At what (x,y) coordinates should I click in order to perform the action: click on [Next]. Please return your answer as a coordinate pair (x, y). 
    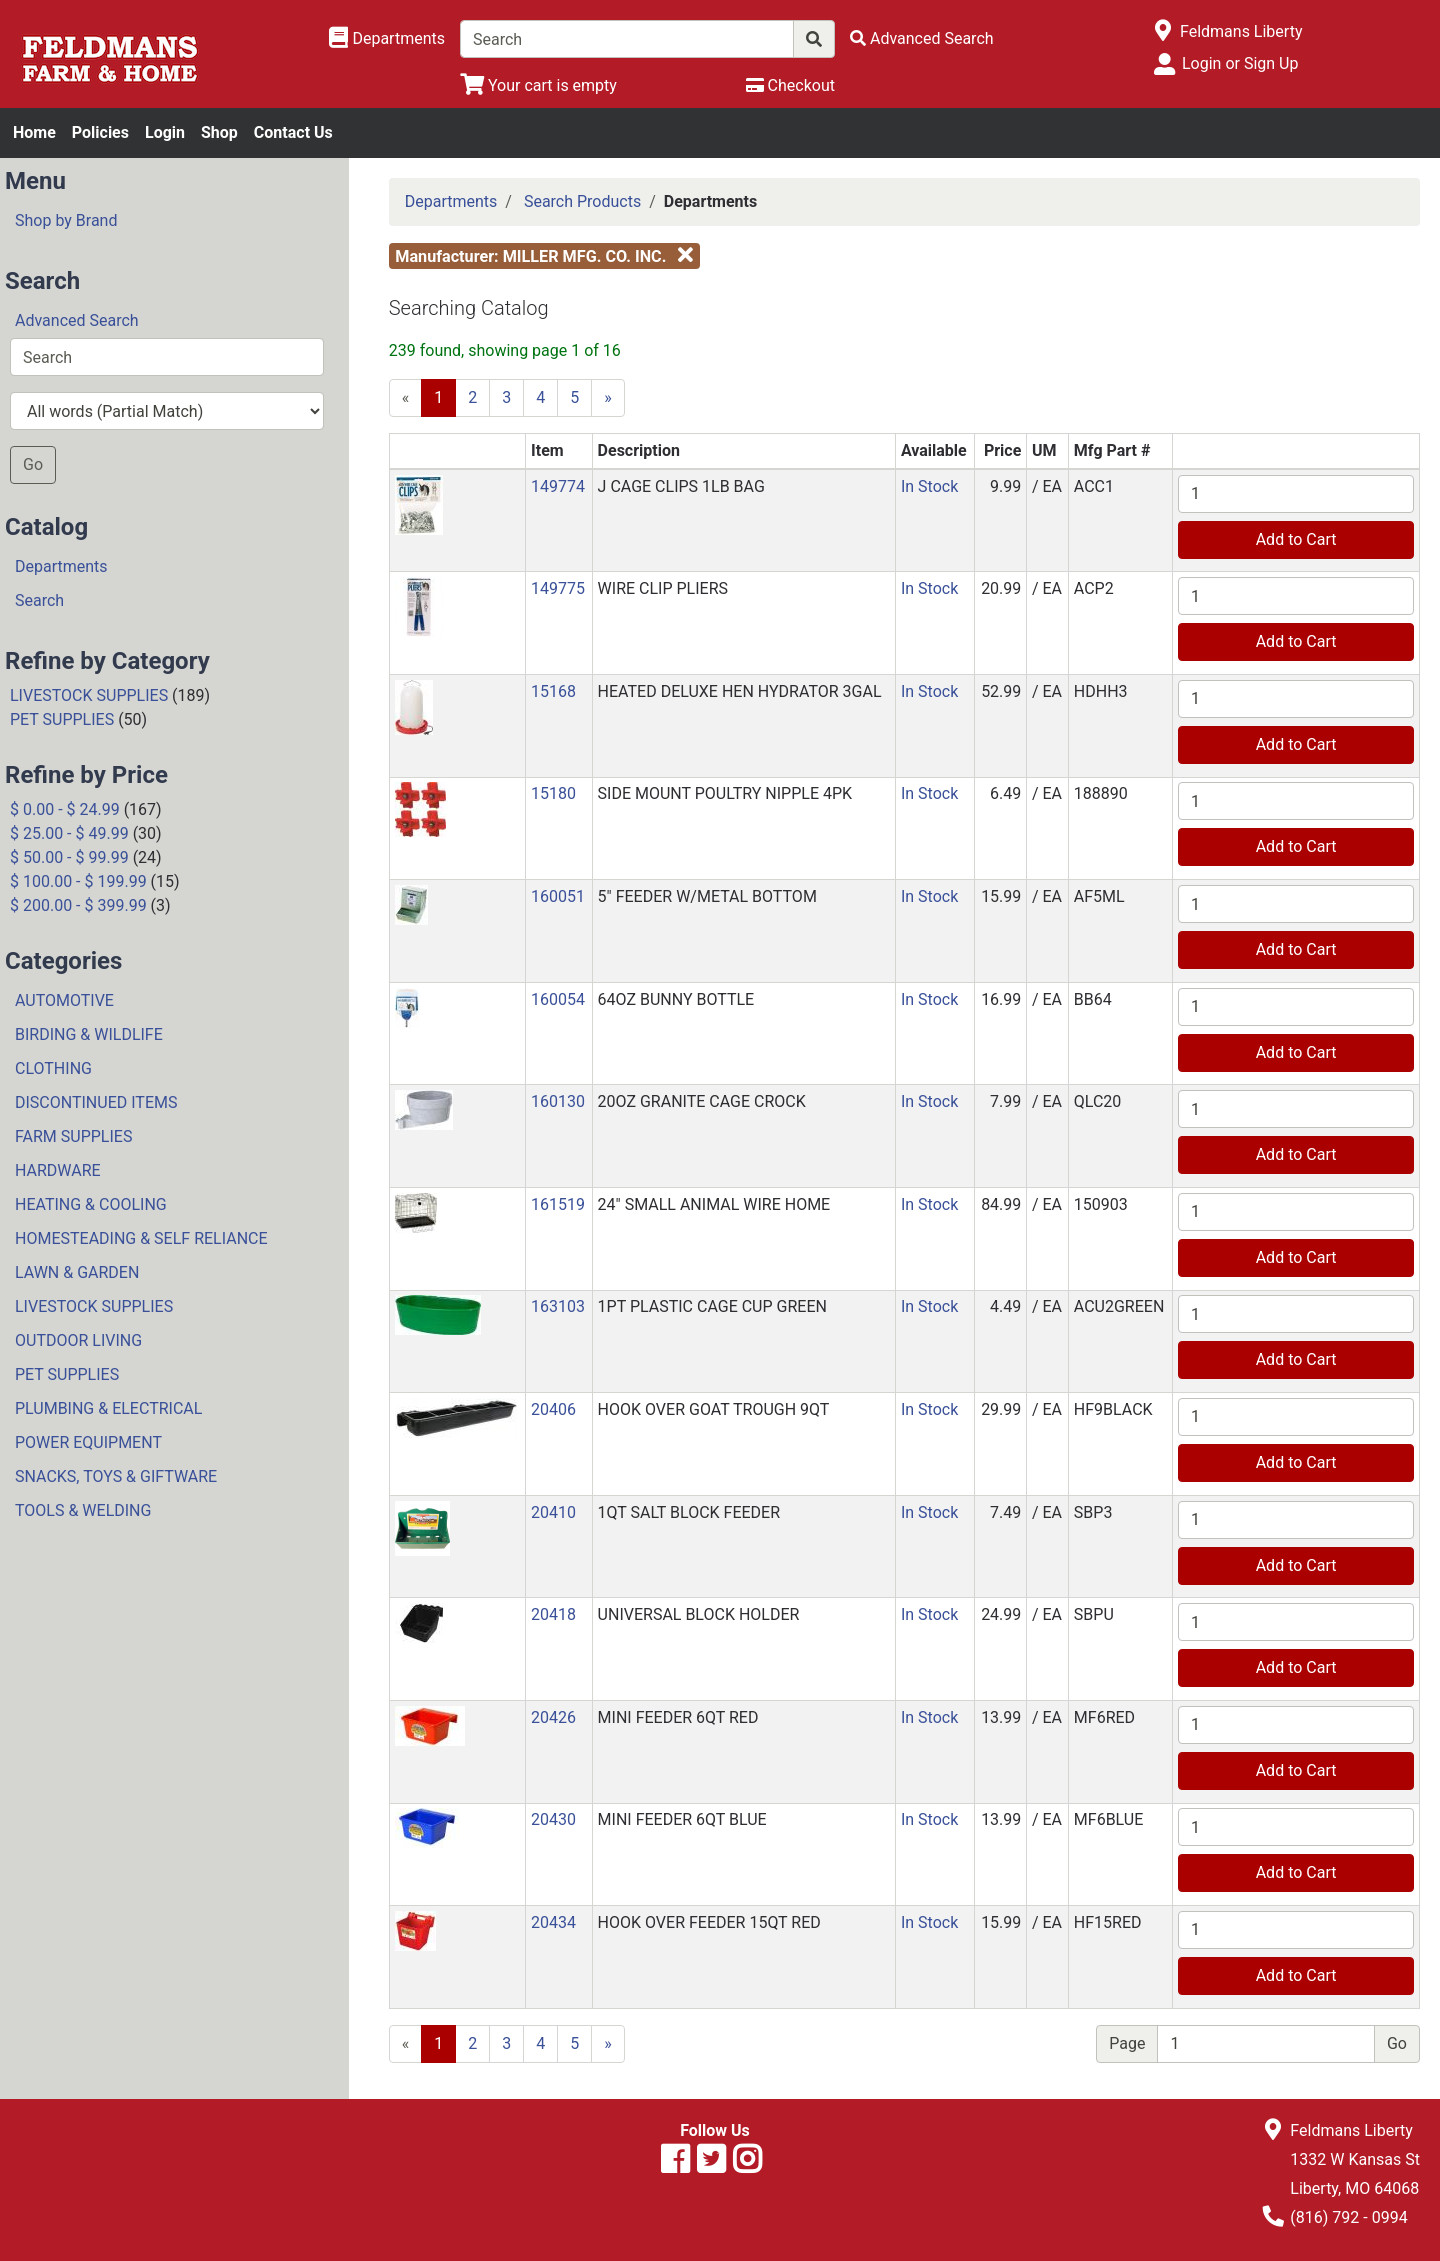
    Looking at the image, I should click on (608, 398).